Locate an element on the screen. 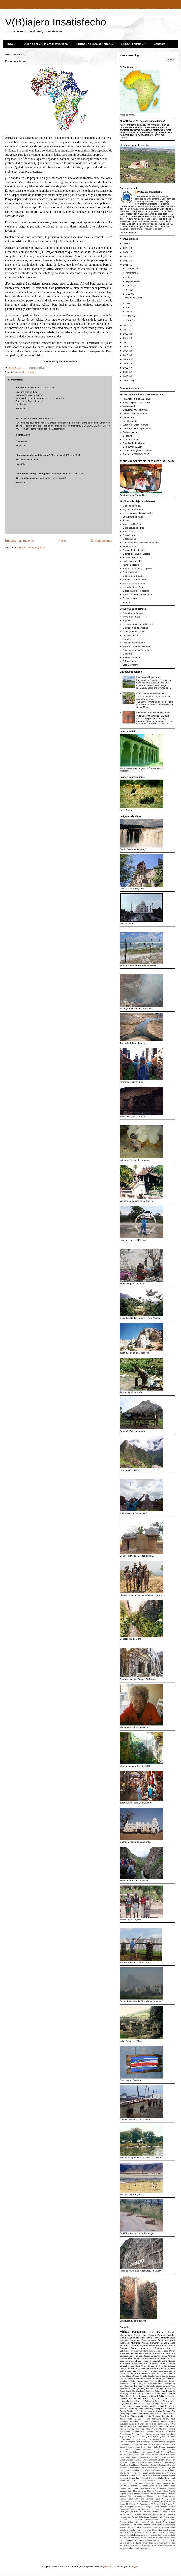  Lalibela is located at coordinates (130, 2368).